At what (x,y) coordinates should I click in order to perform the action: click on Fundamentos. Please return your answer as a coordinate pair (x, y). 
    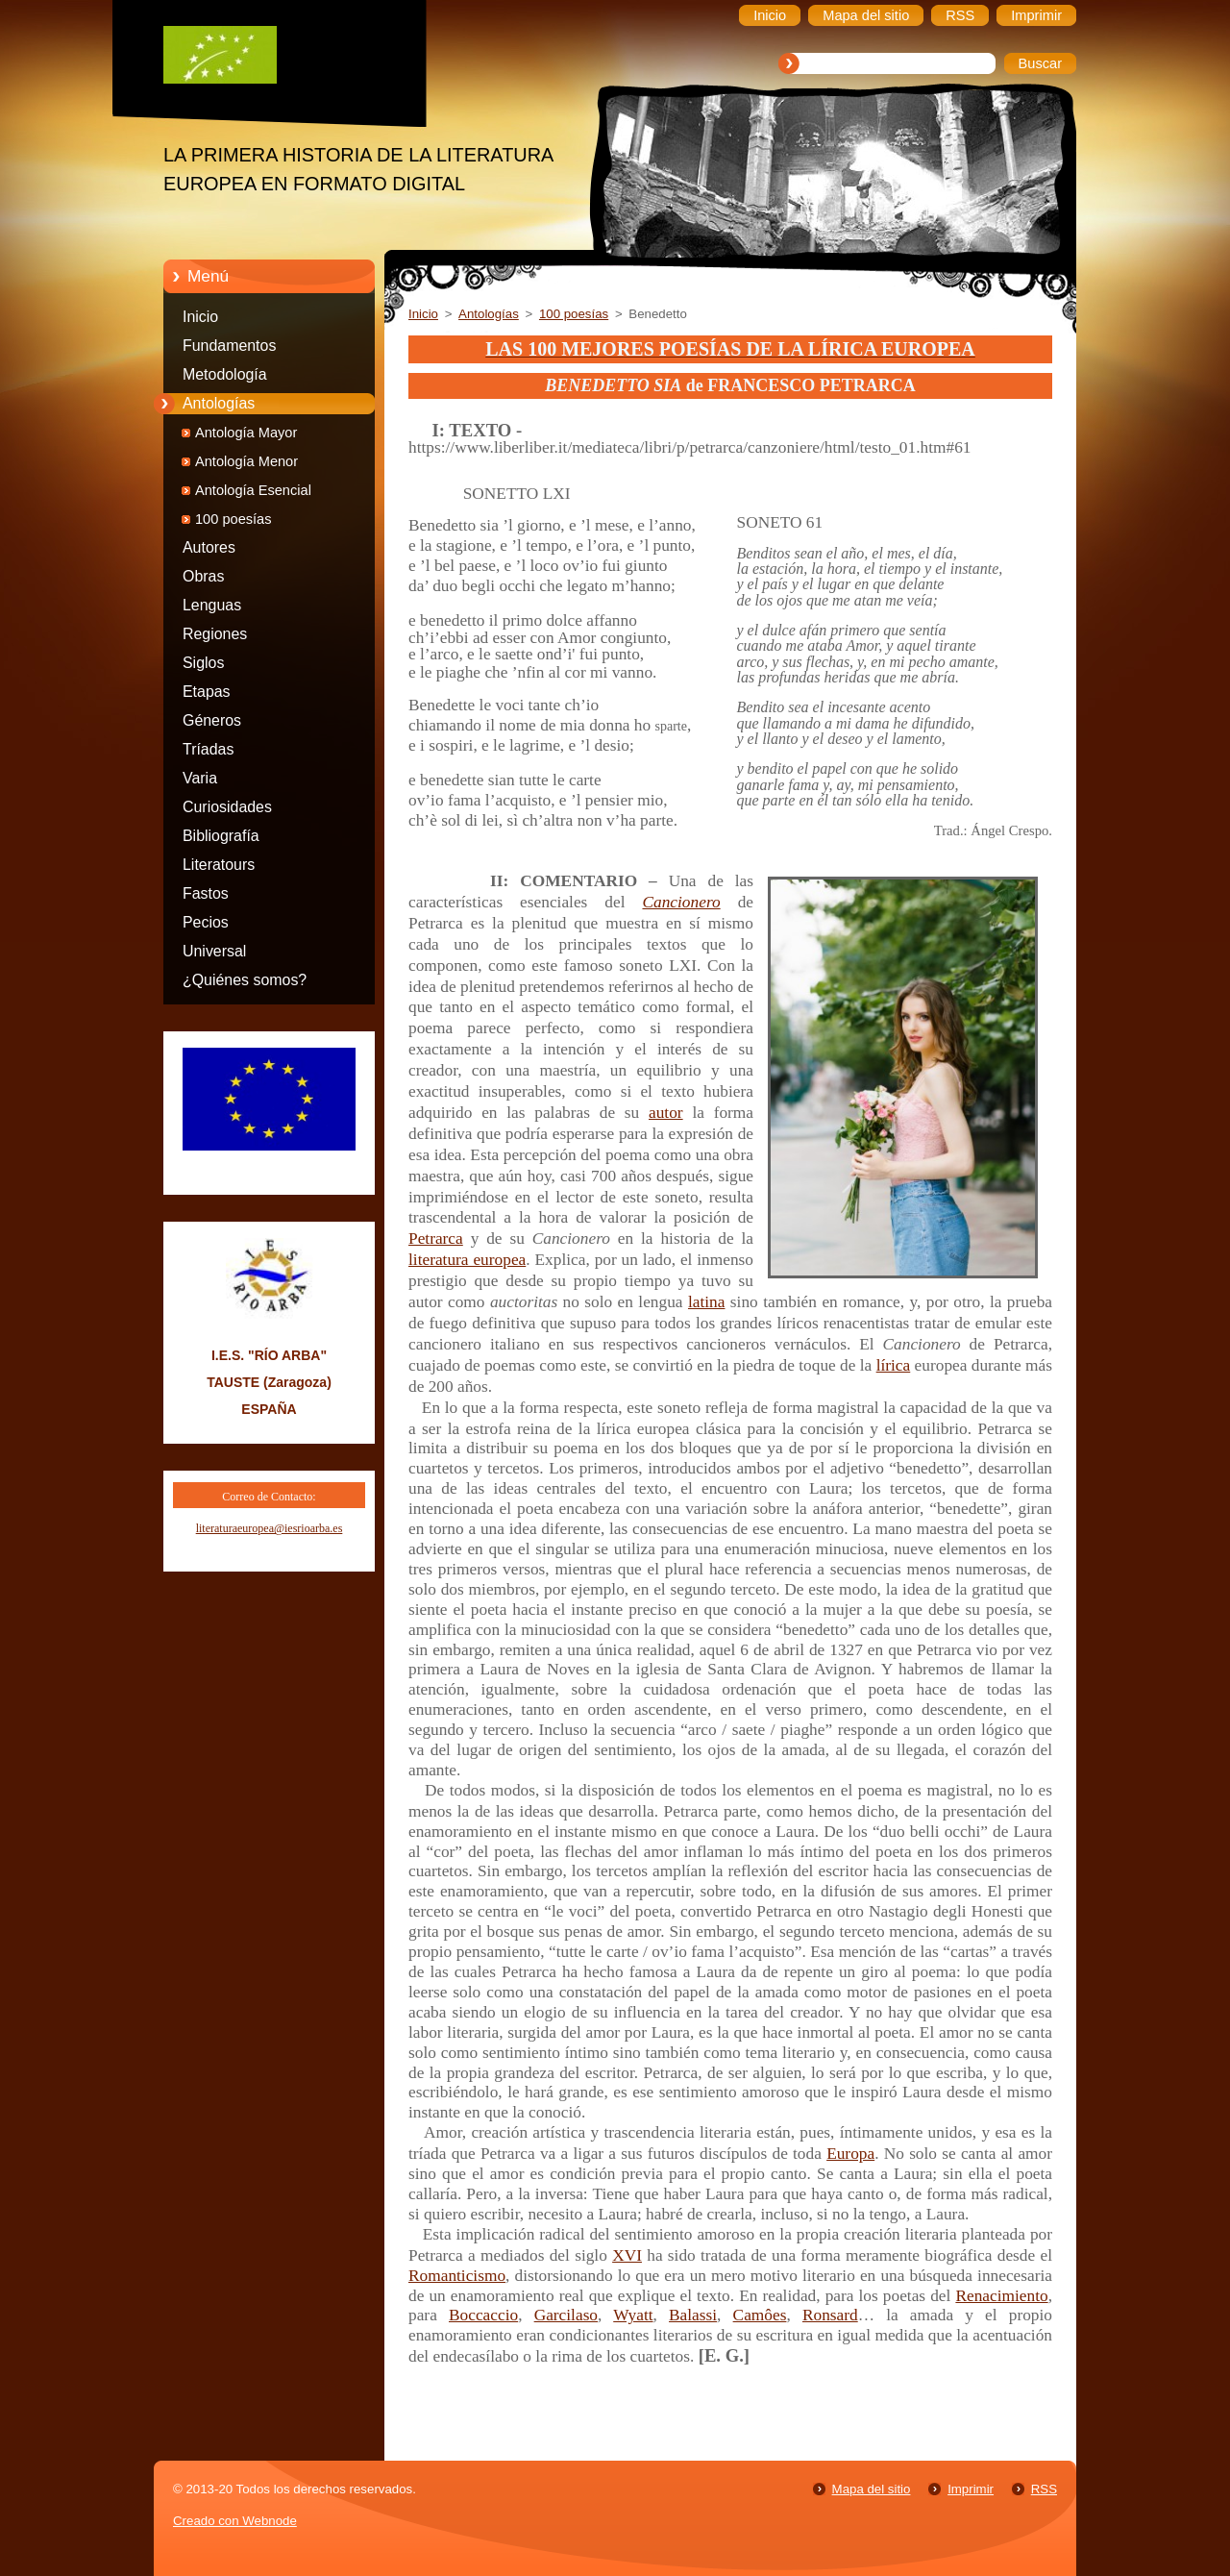
    Looking at the image, I should click on (229, 345).